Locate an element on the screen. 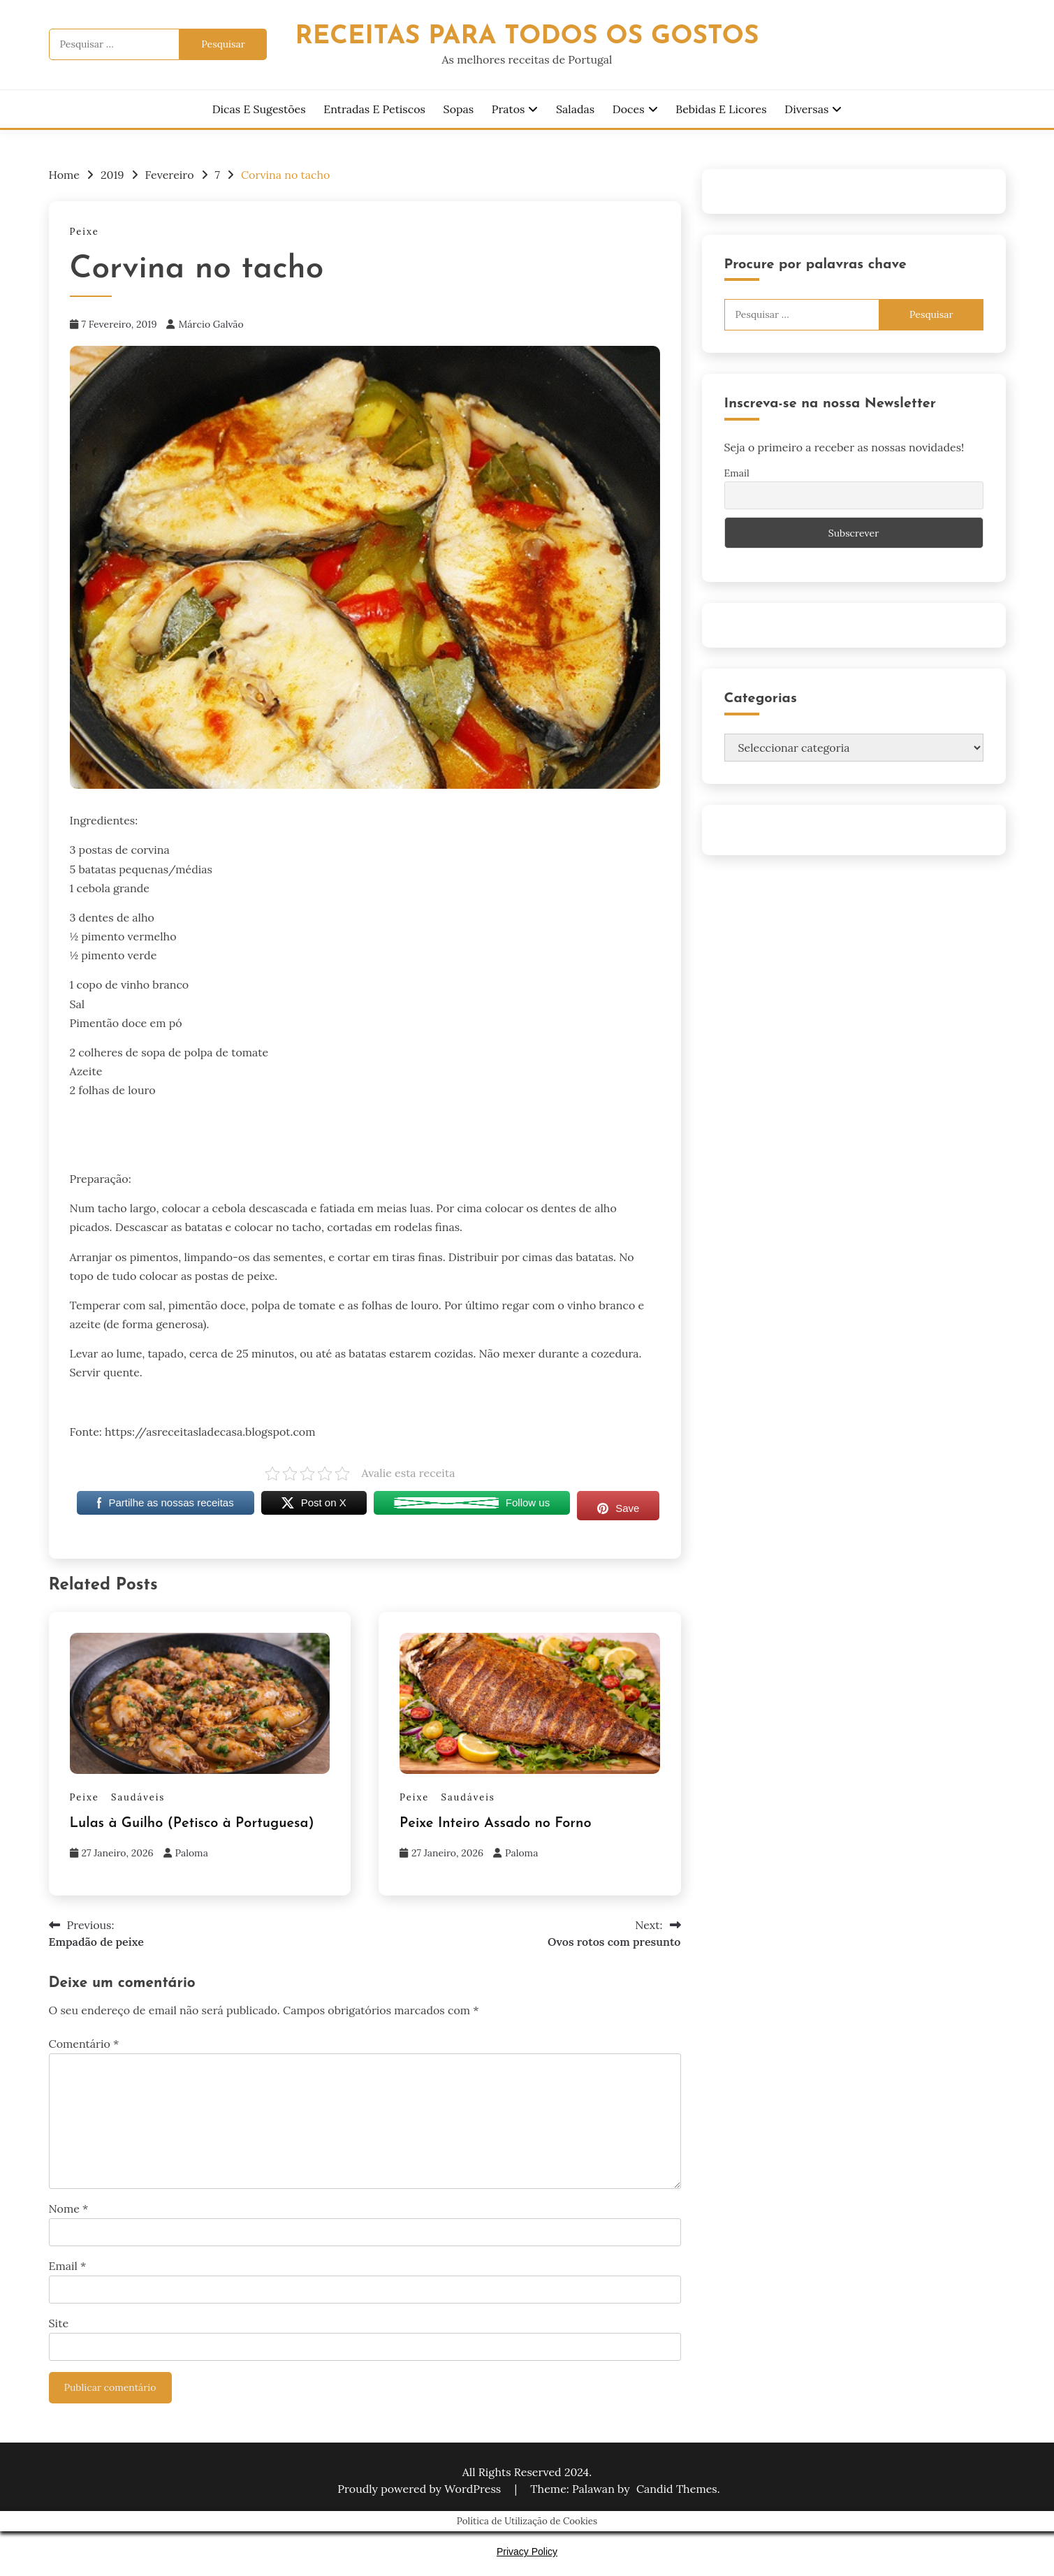  Lulas à Guilho (Petisco à Portuguesa) is located at coordinates (192, 1824).